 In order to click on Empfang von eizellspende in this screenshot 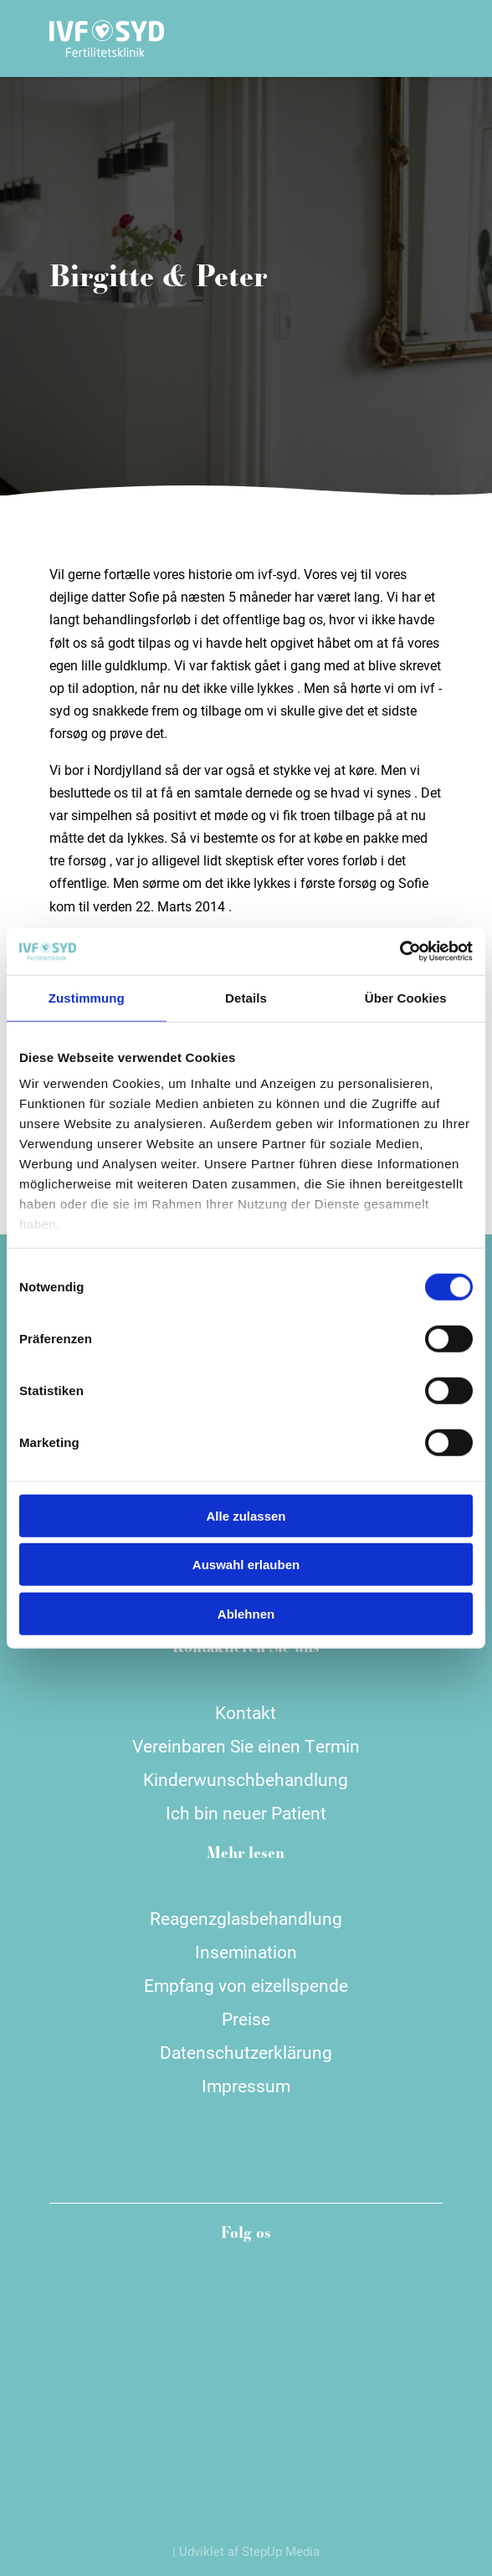, I will do `click(246, 1985)`.